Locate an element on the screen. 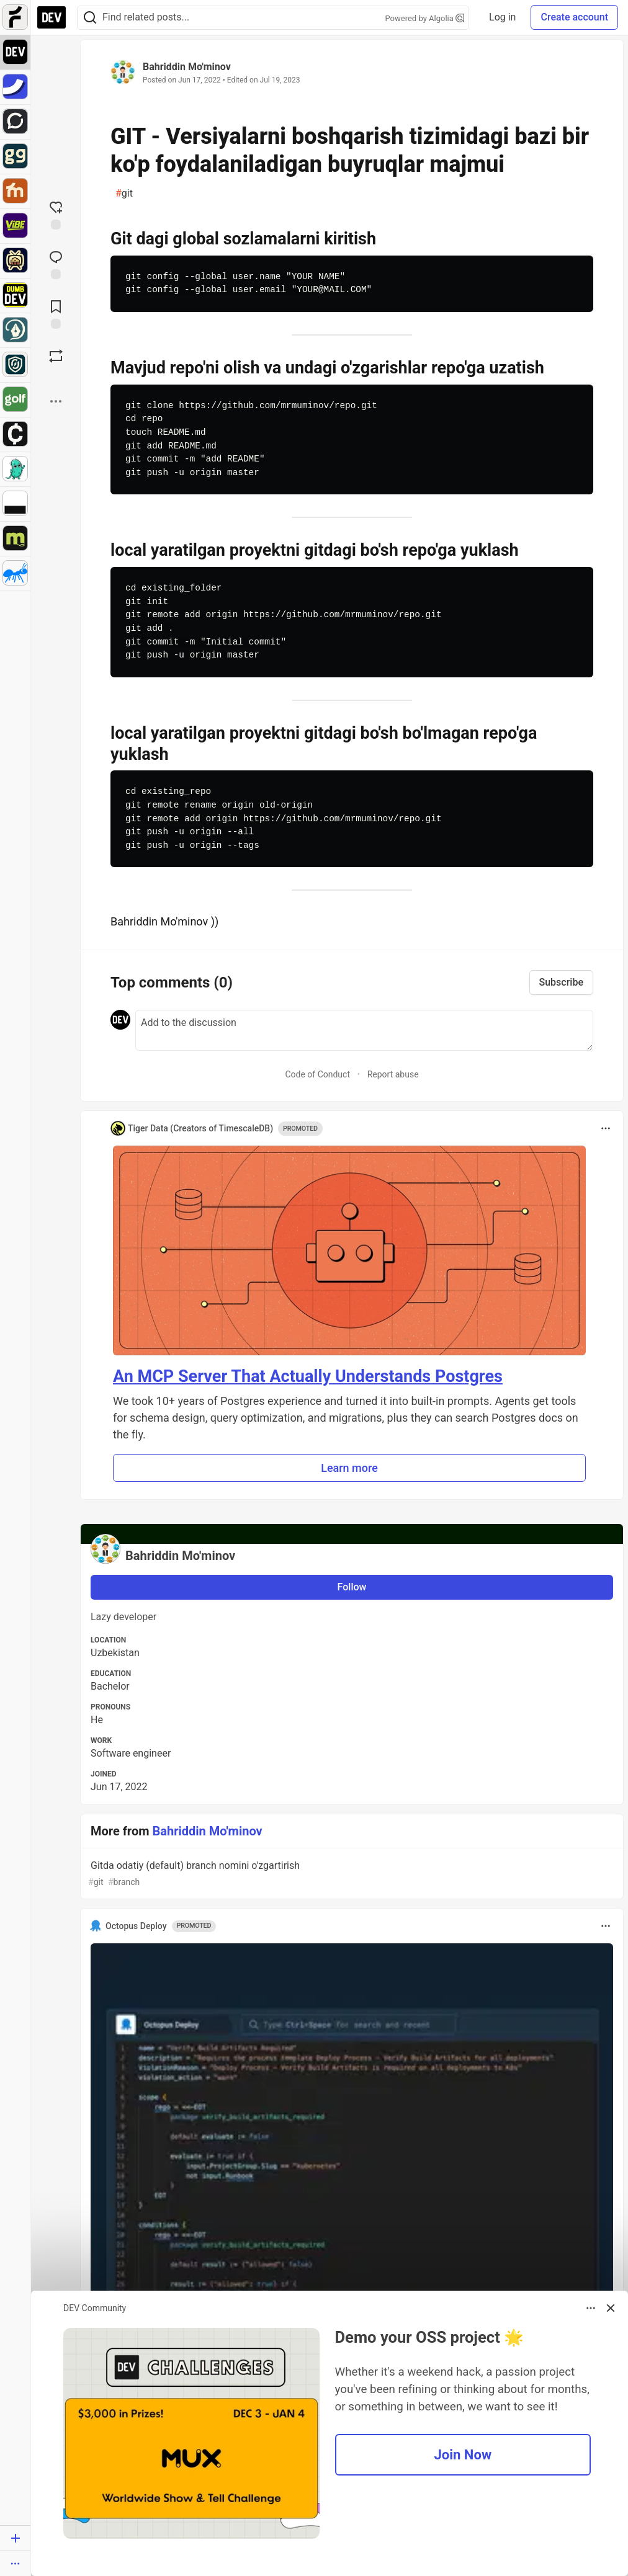  [Share post options] is located at coordinates (55, 401).